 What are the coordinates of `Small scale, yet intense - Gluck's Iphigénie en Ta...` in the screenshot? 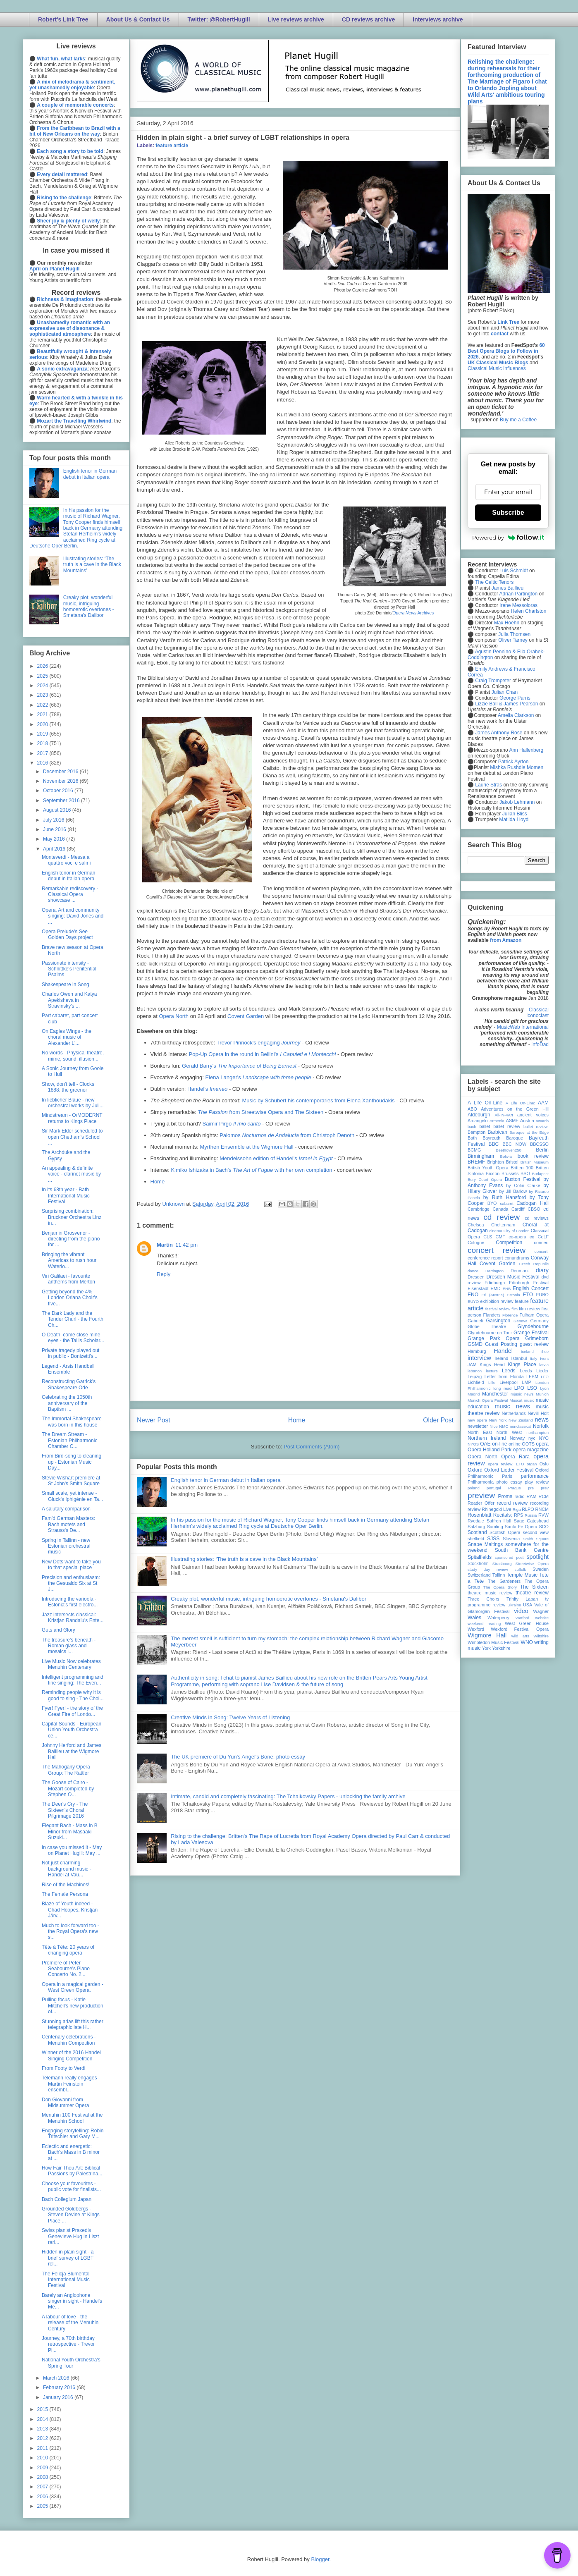 It's located at (72, 1496).